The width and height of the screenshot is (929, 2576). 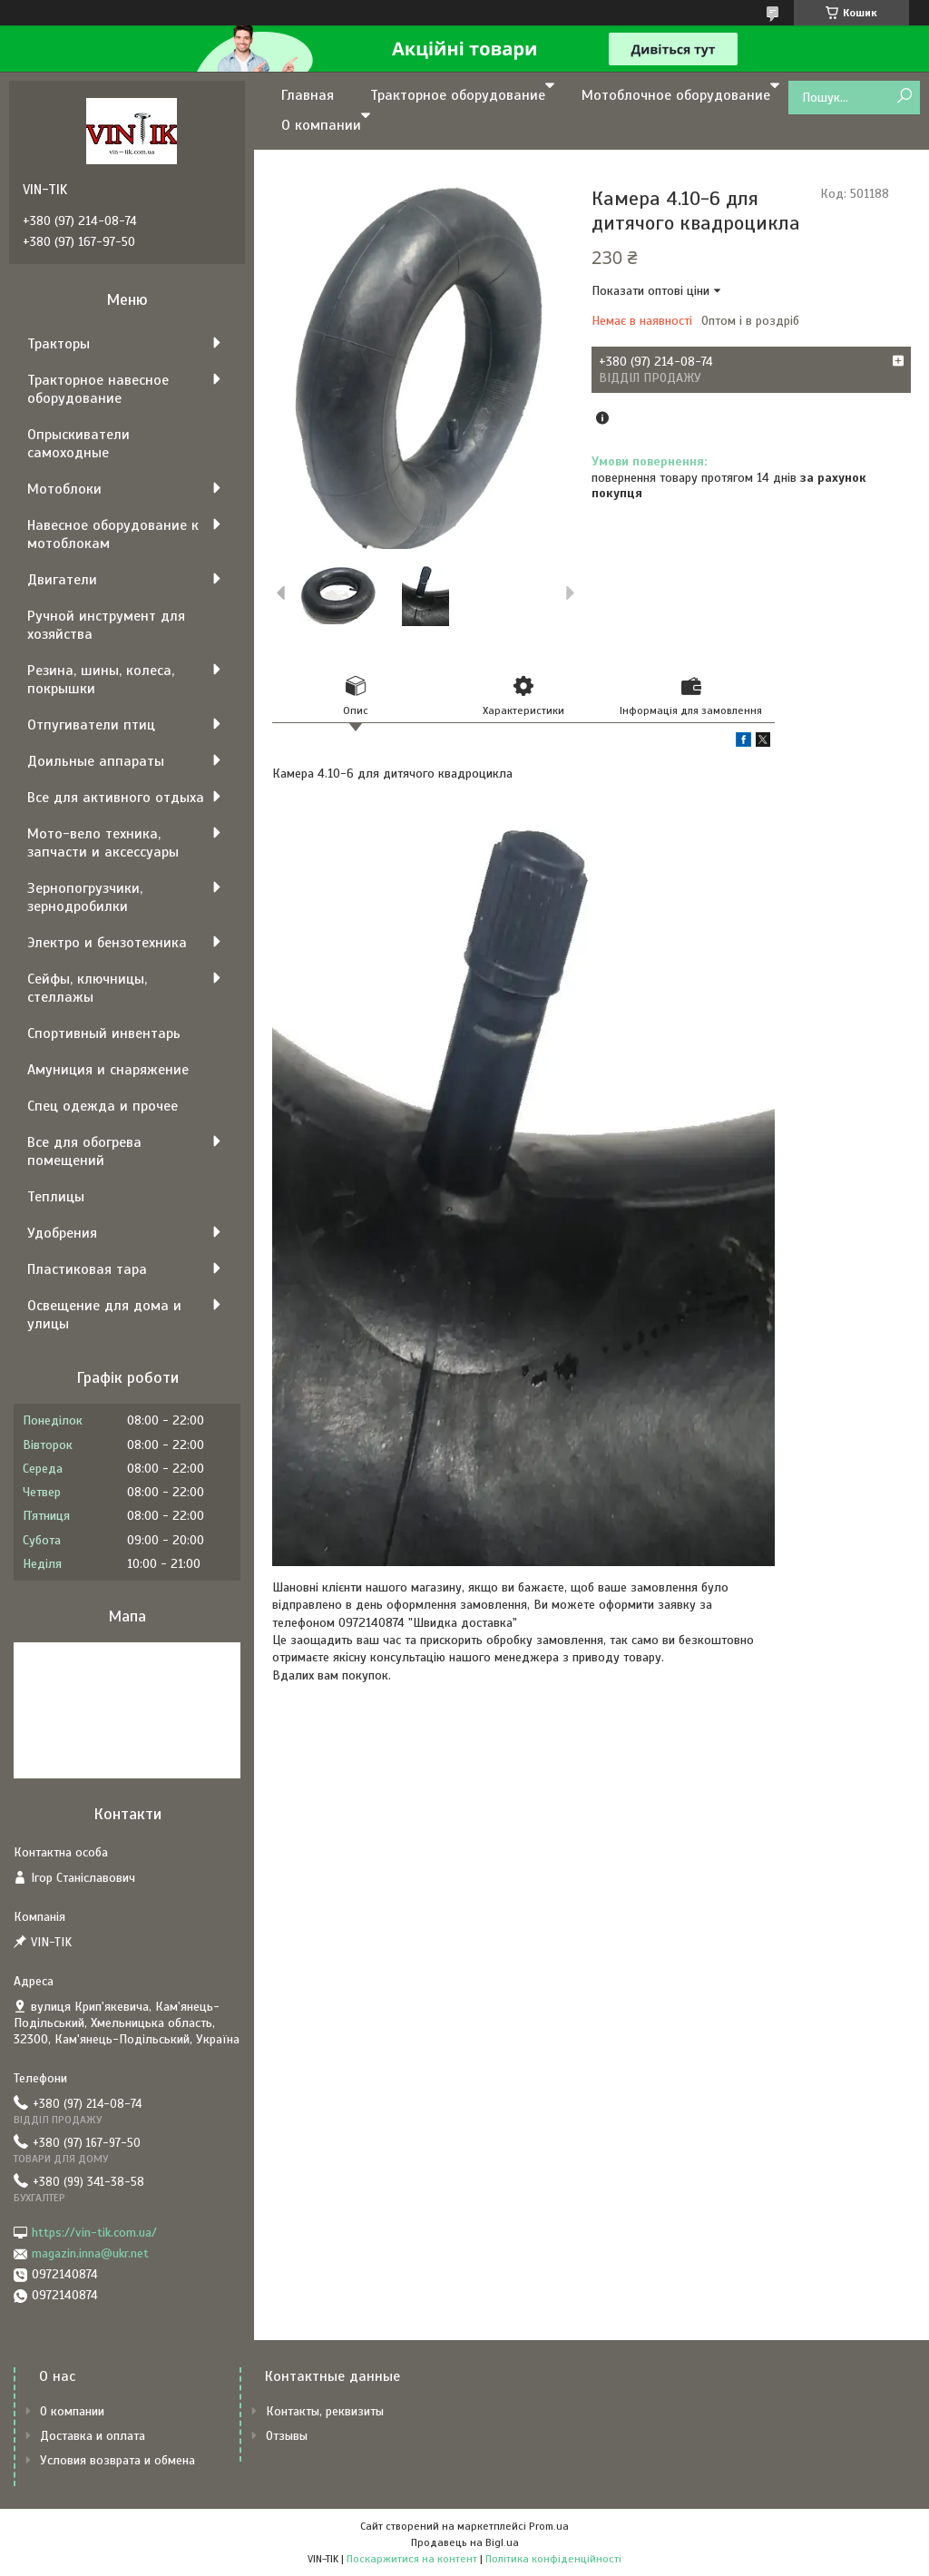 I want to click on Все для обогрева помещений, so click(x=84, y=1151).